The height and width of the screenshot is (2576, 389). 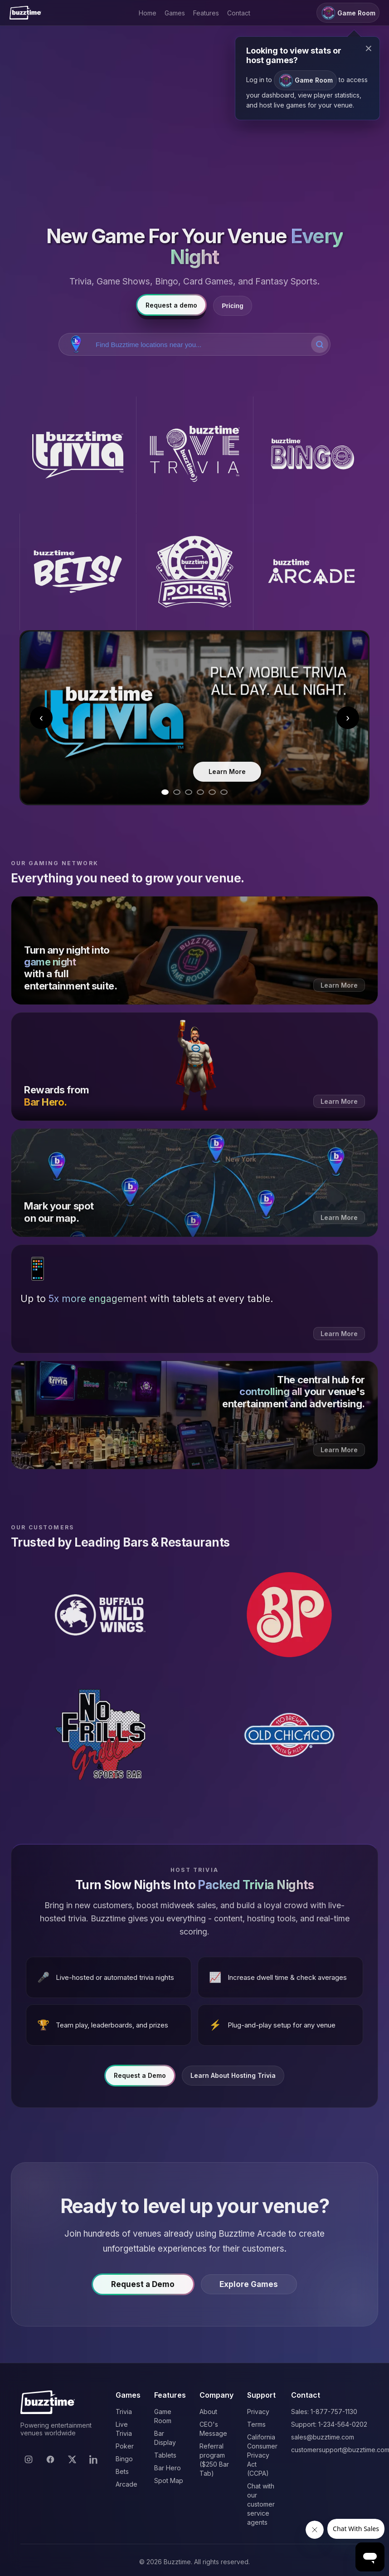 What do you see at coordinates (171, 305) in the screenshot?
I see `Request a demo` at bounding box center [171, 305].